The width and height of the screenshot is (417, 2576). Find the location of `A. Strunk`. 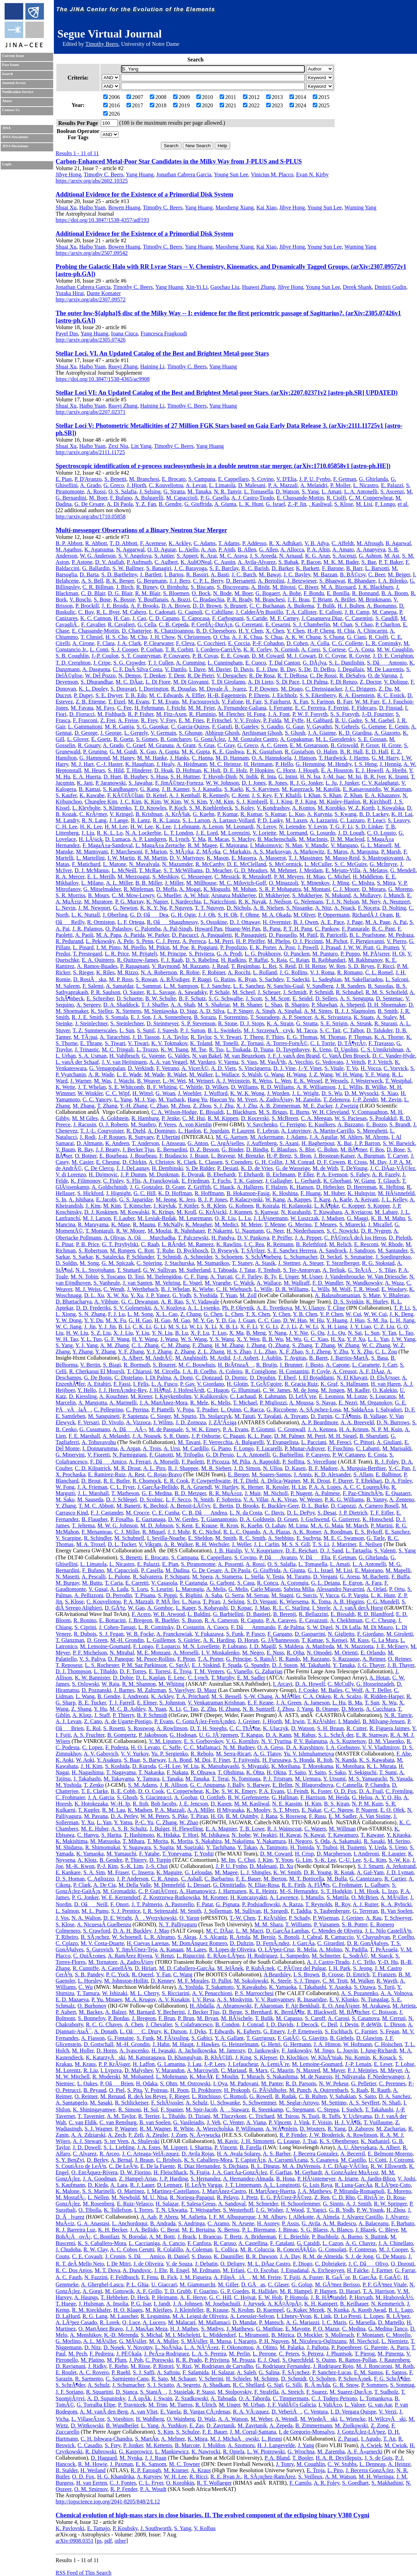

A. Strunk is located at coordinates (360, 1023).